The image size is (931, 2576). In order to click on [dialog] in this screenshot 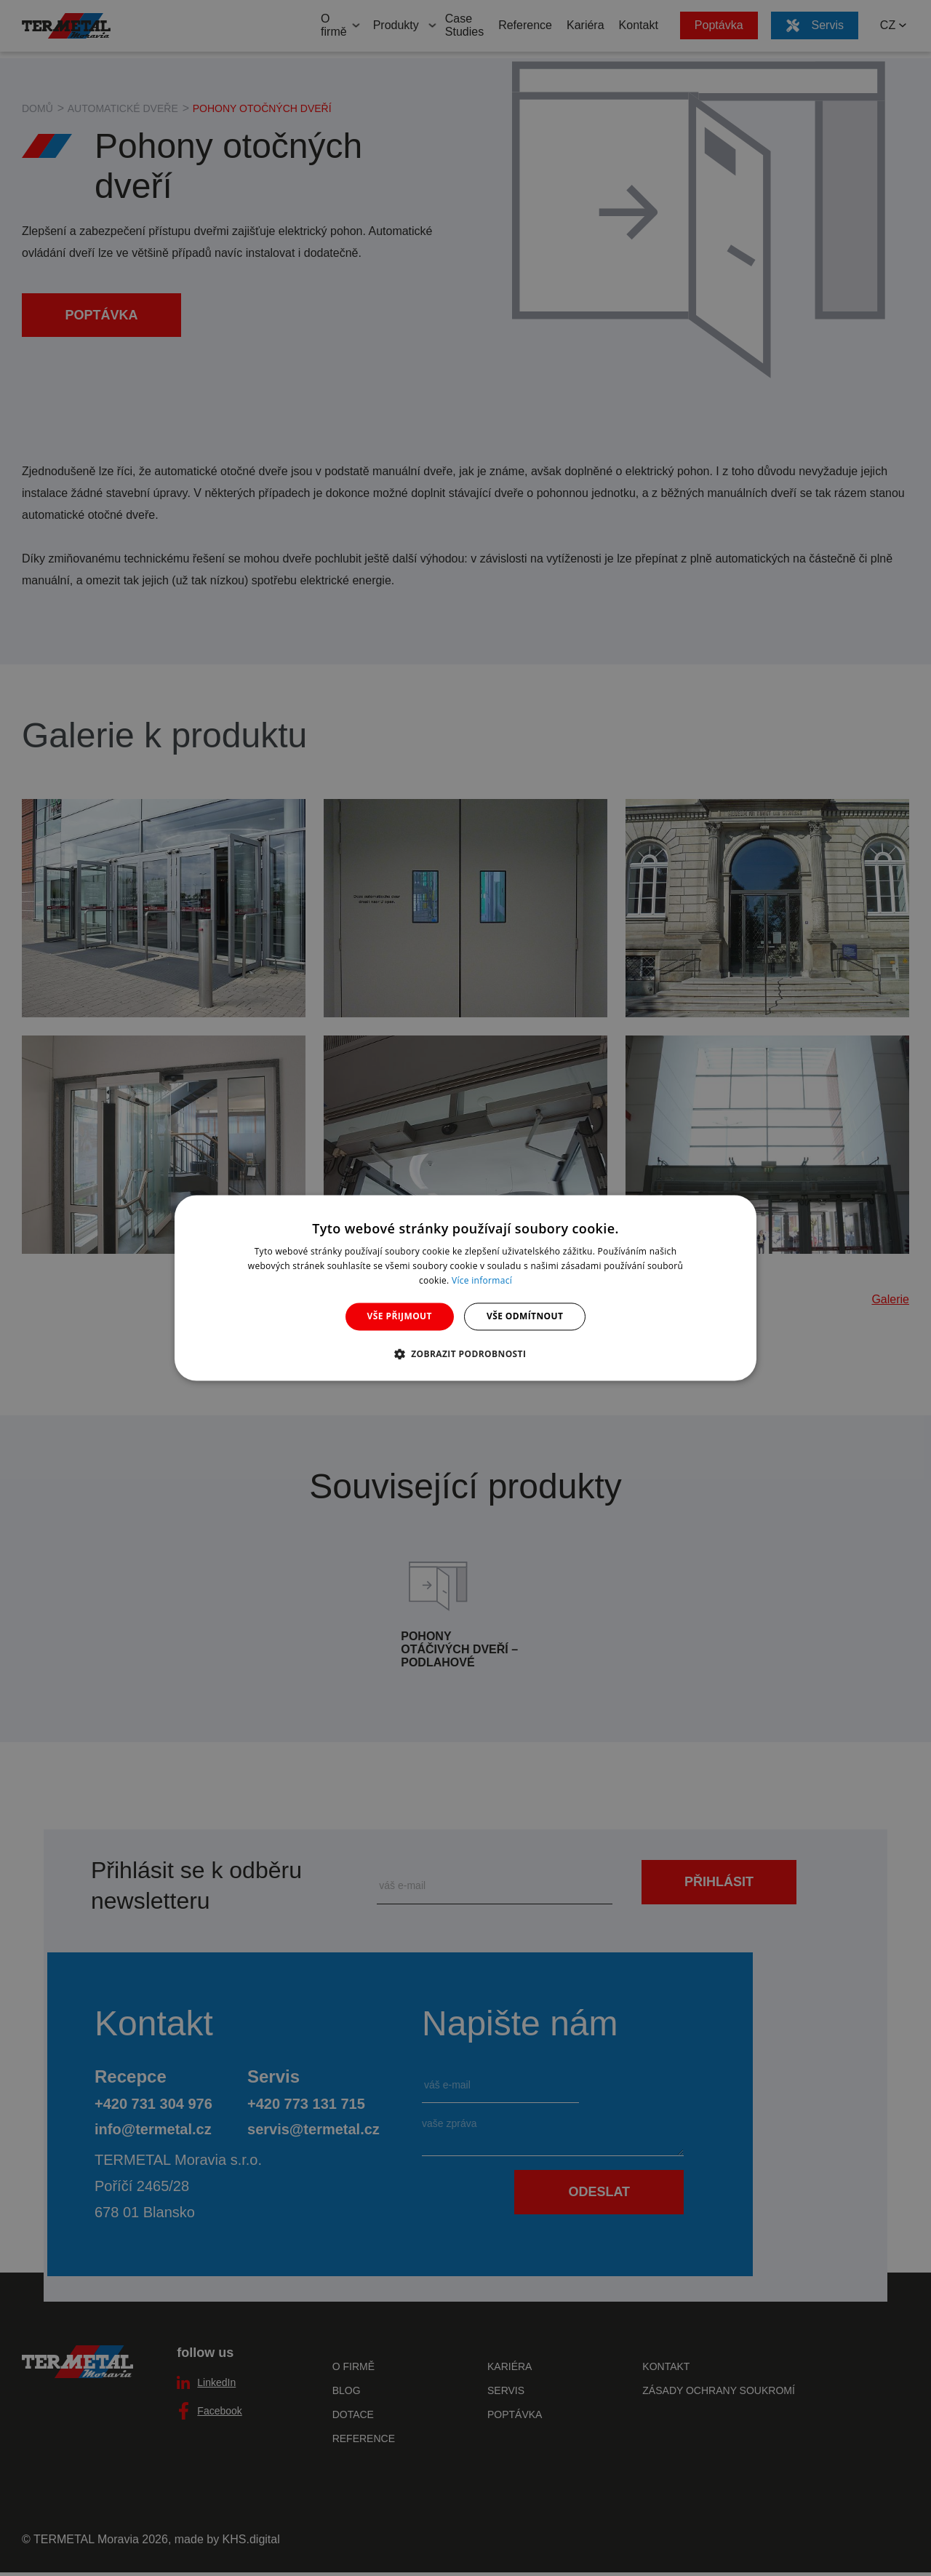, I will do `click(465, 1287)`.